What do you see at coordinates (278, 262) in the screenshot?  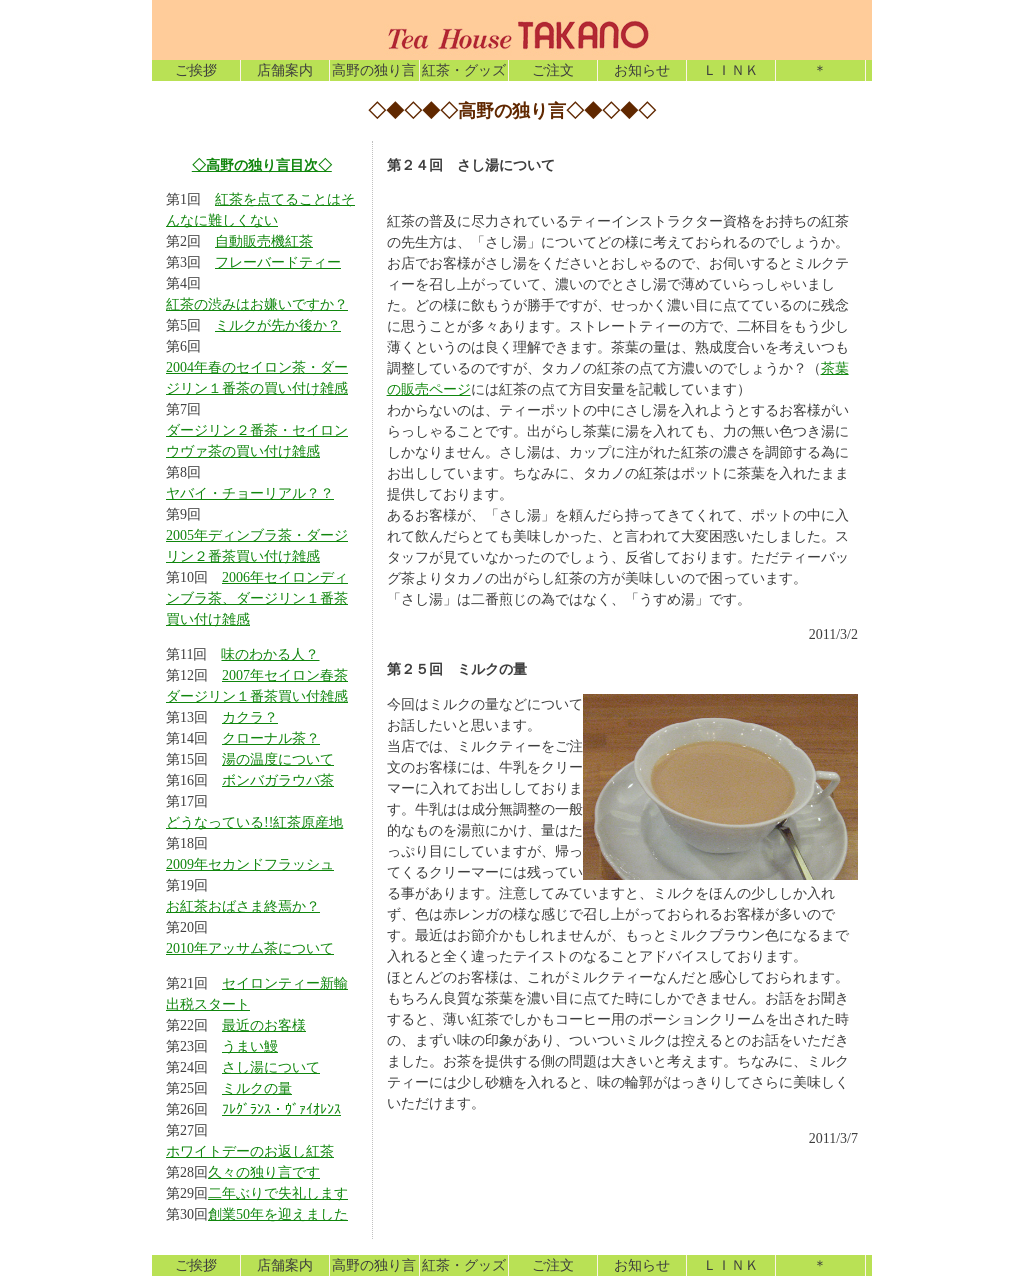 I see `フレーバードティー` at bounding box center [278, 262].